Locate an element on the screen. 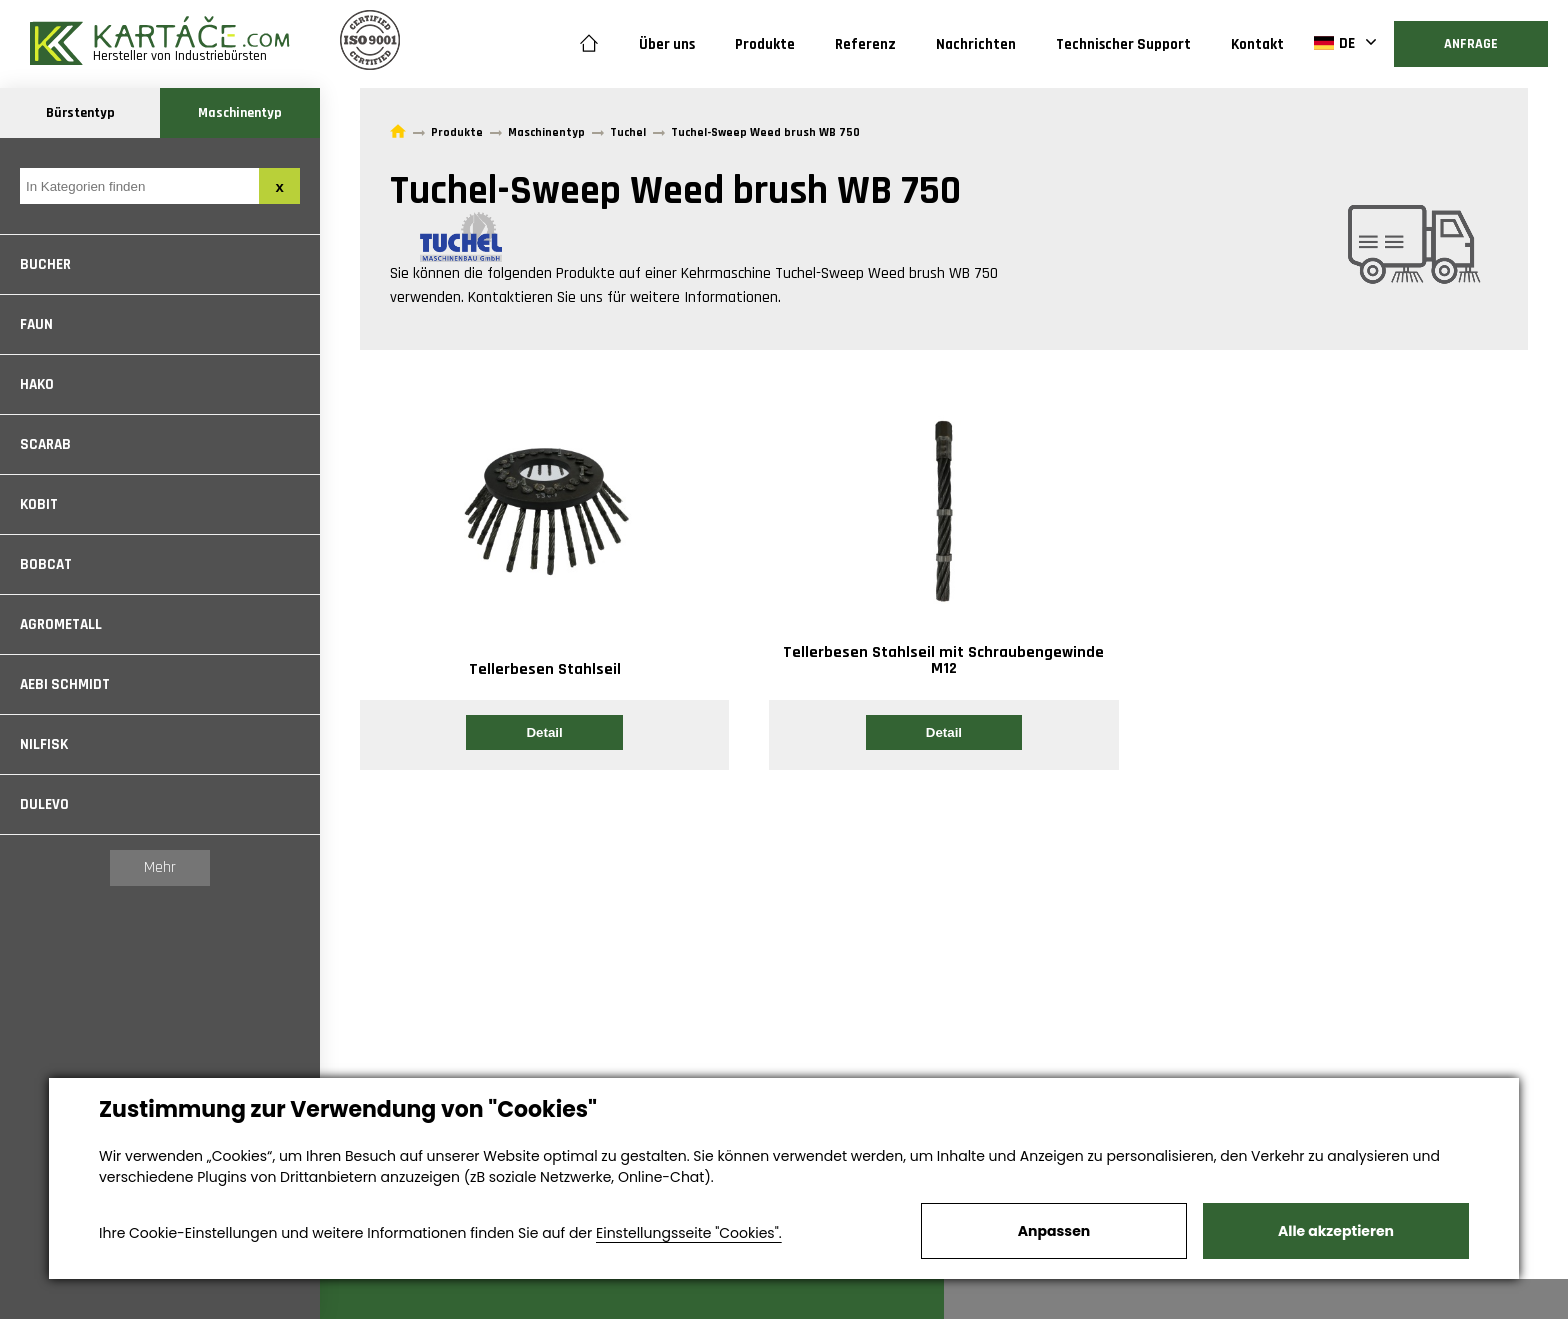 The width and height of the screenshot is (1568, 1319). Anfrage is located at coordinates (1471, 44).